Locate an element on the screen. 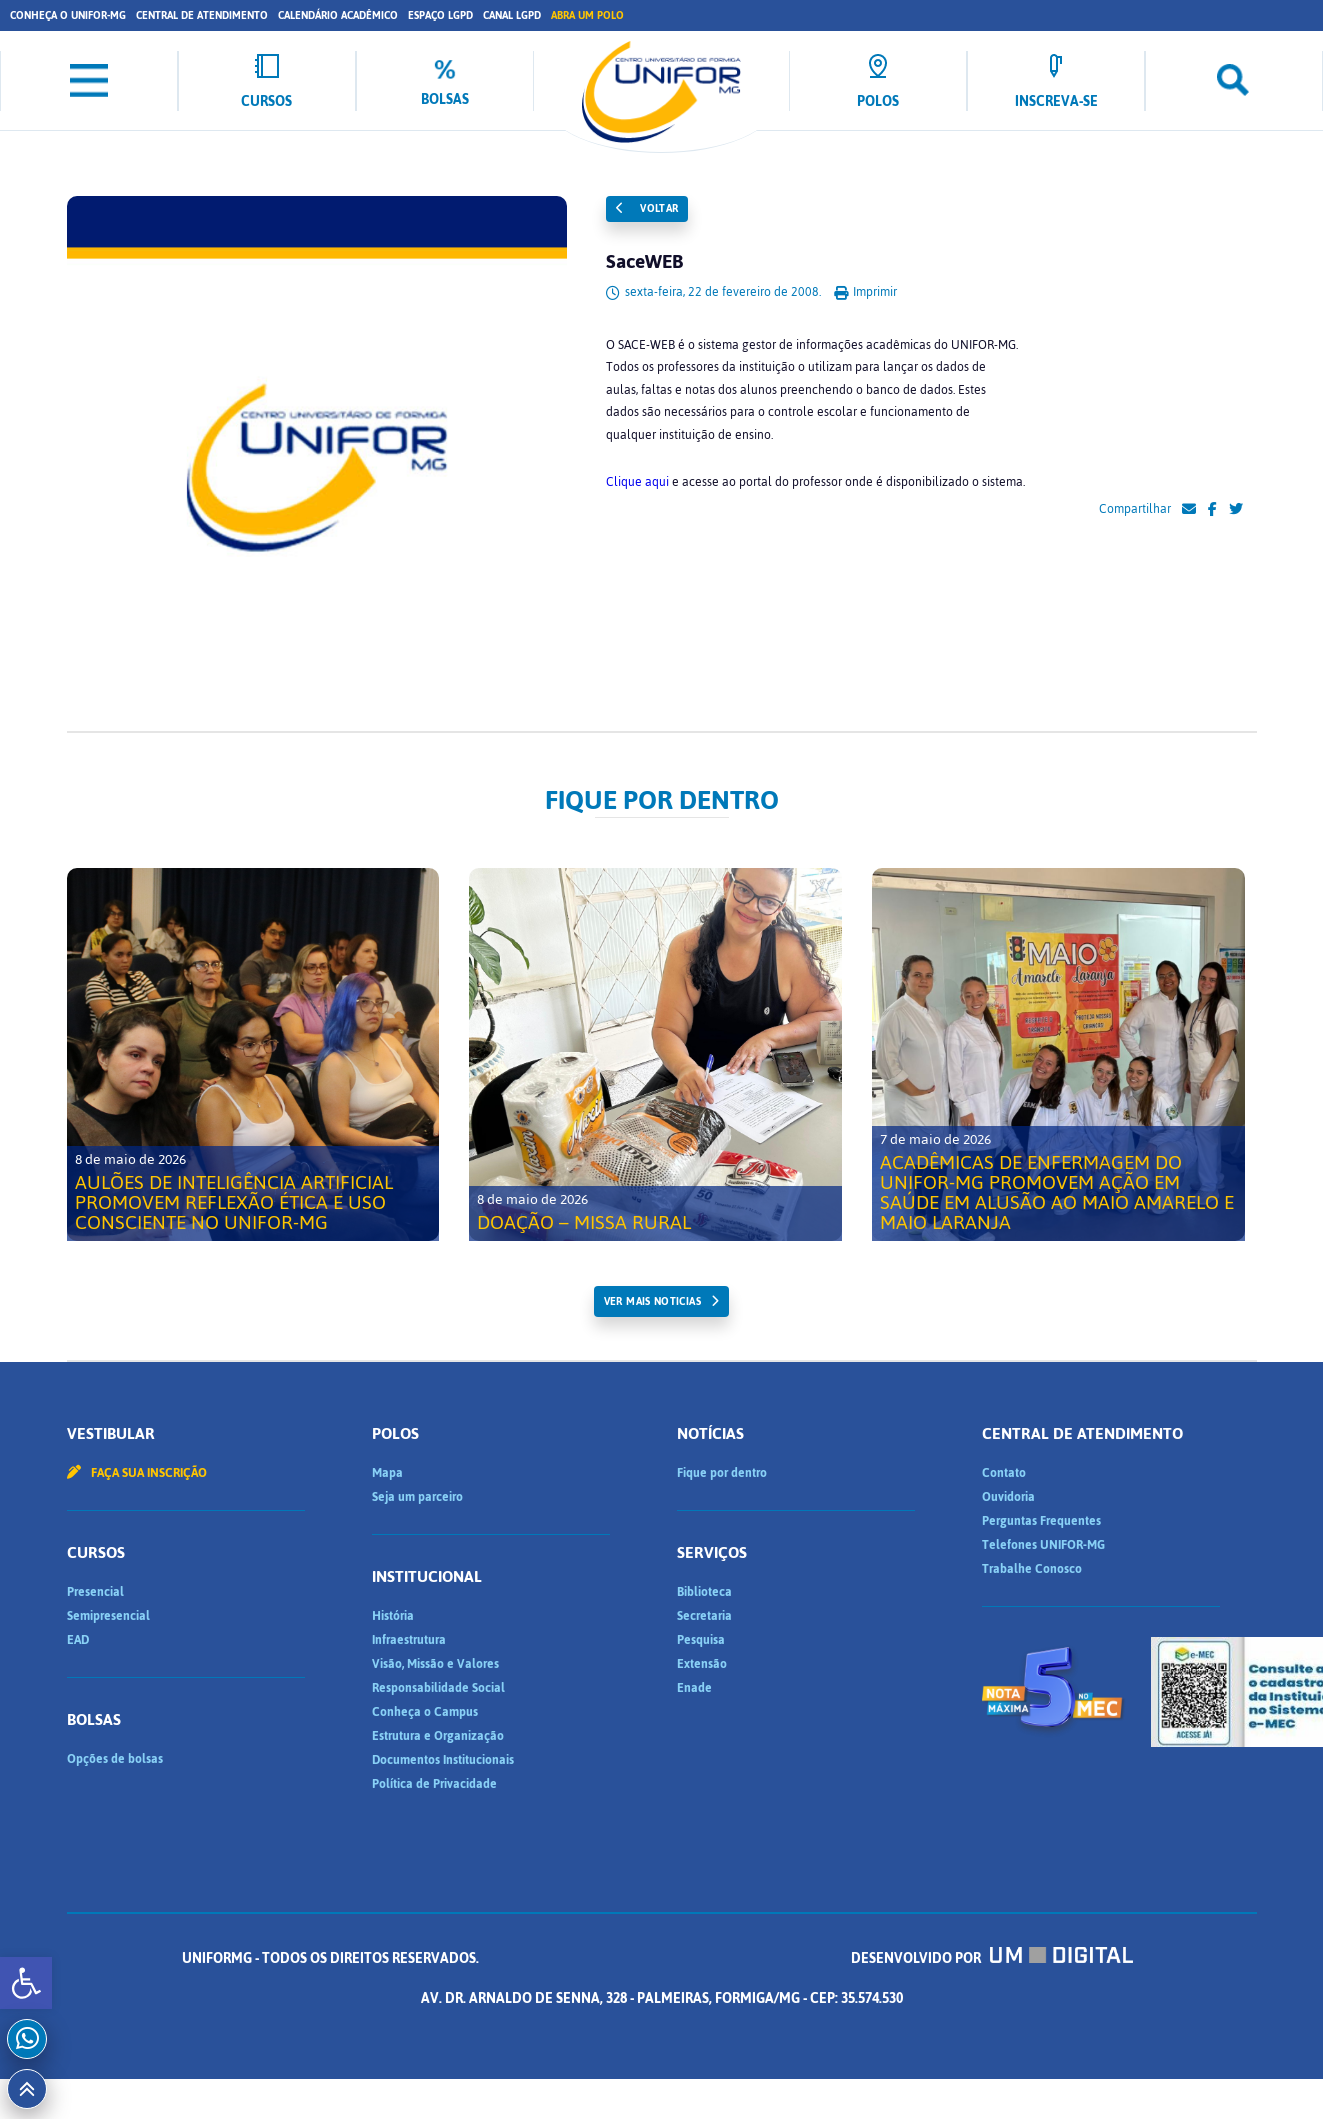  Política de Privacidade is located at coordinates (434, 1784).